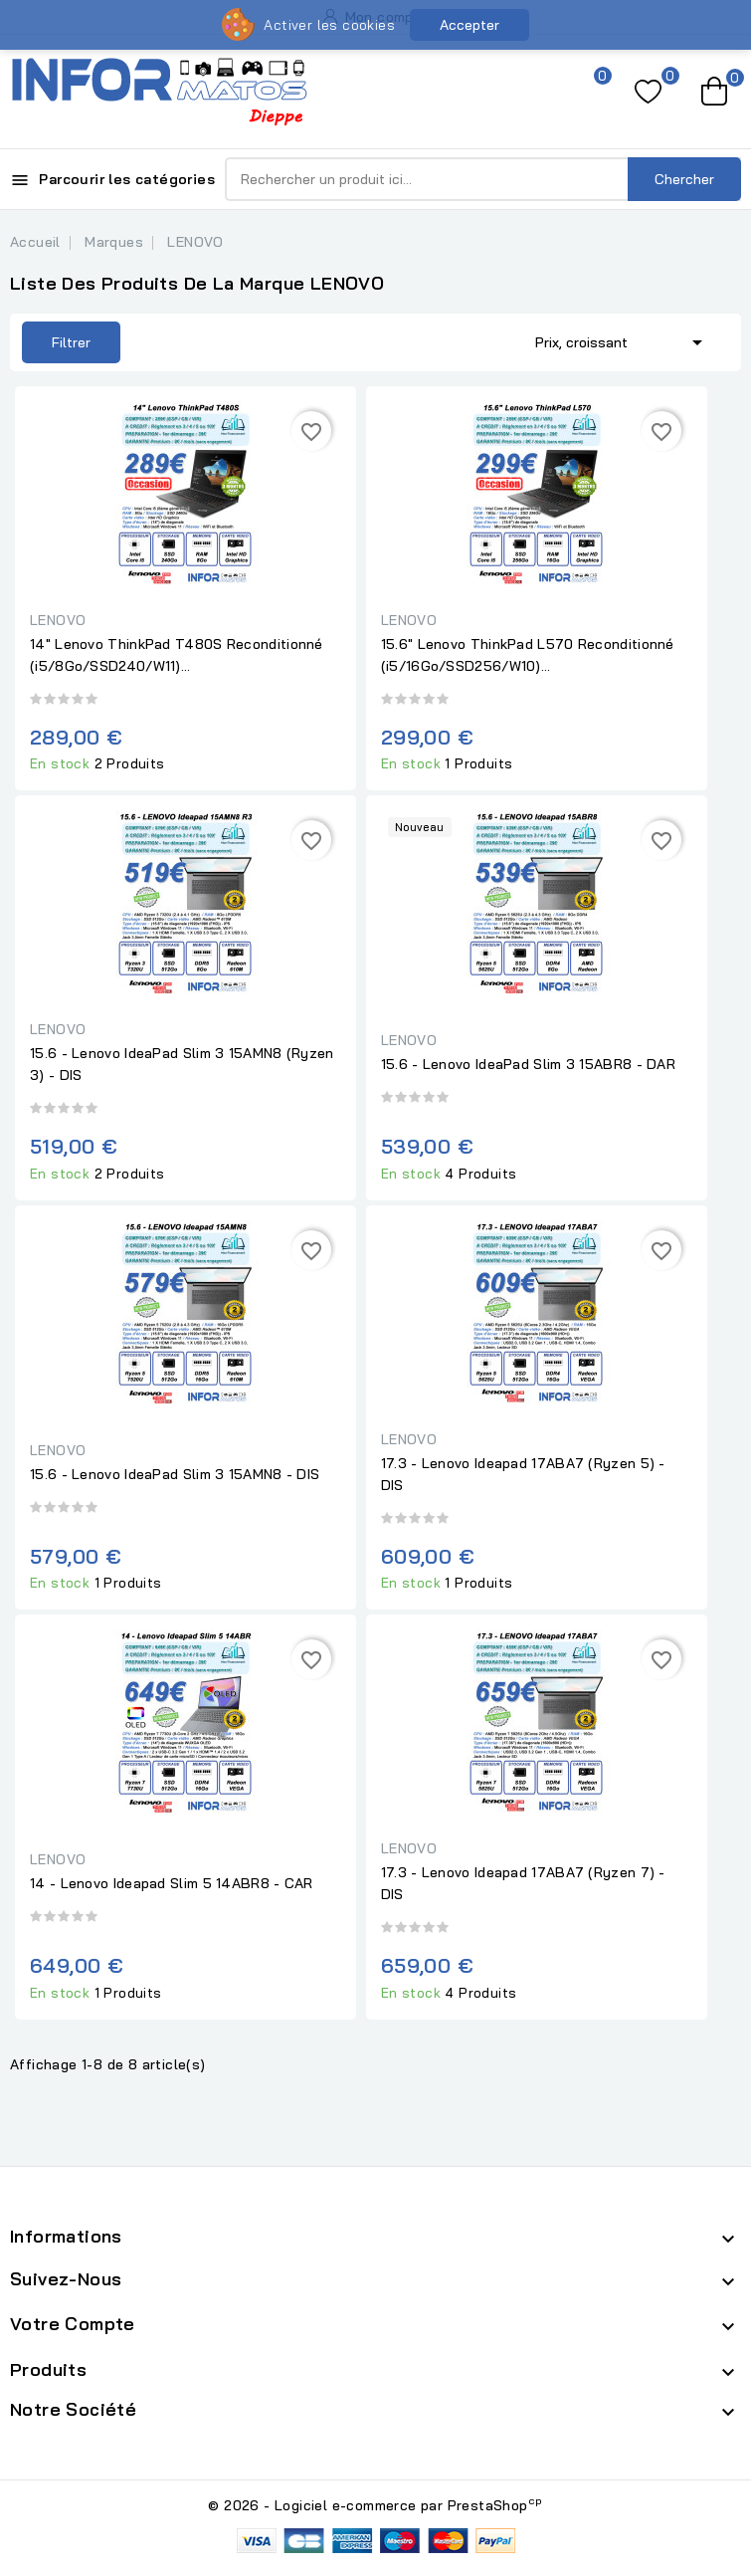 This screenshot has width=751, height=2576. Describe the element at coordinates (71, 342) in the screenshot. I see `Filtrer` at that location.